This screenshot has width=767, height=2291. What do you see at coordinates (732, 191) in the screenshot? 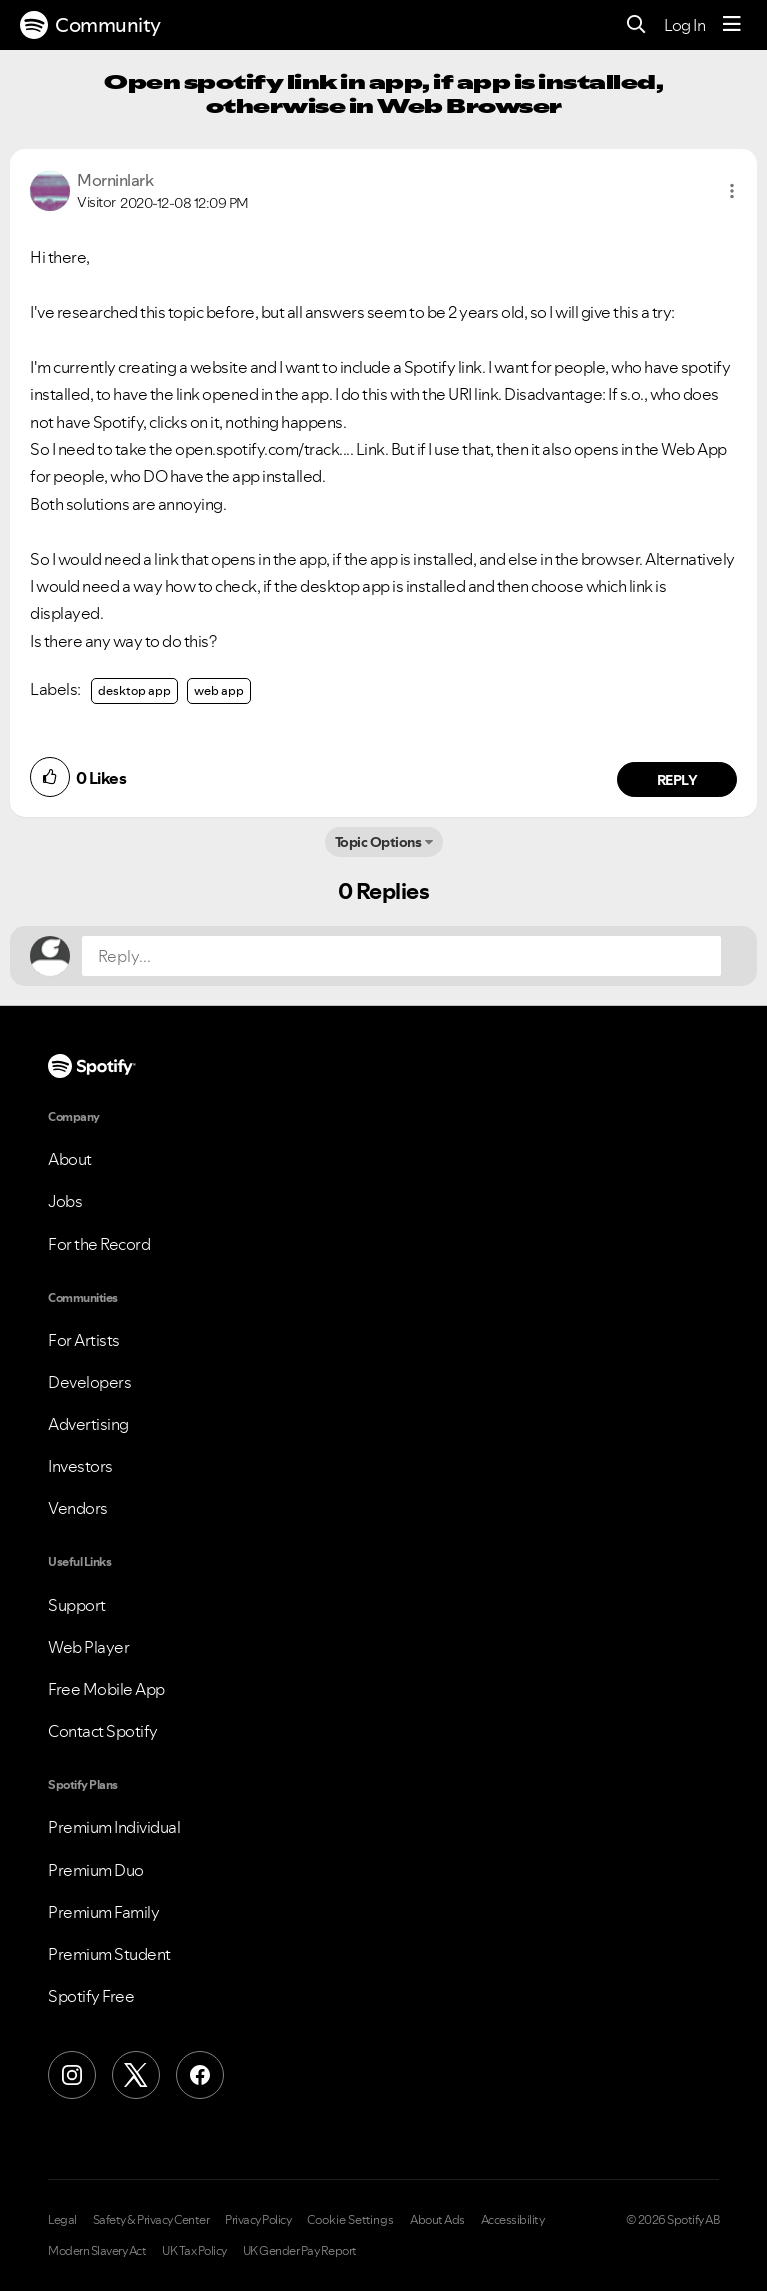
I see `[button]` at bounding box center [732, 191].